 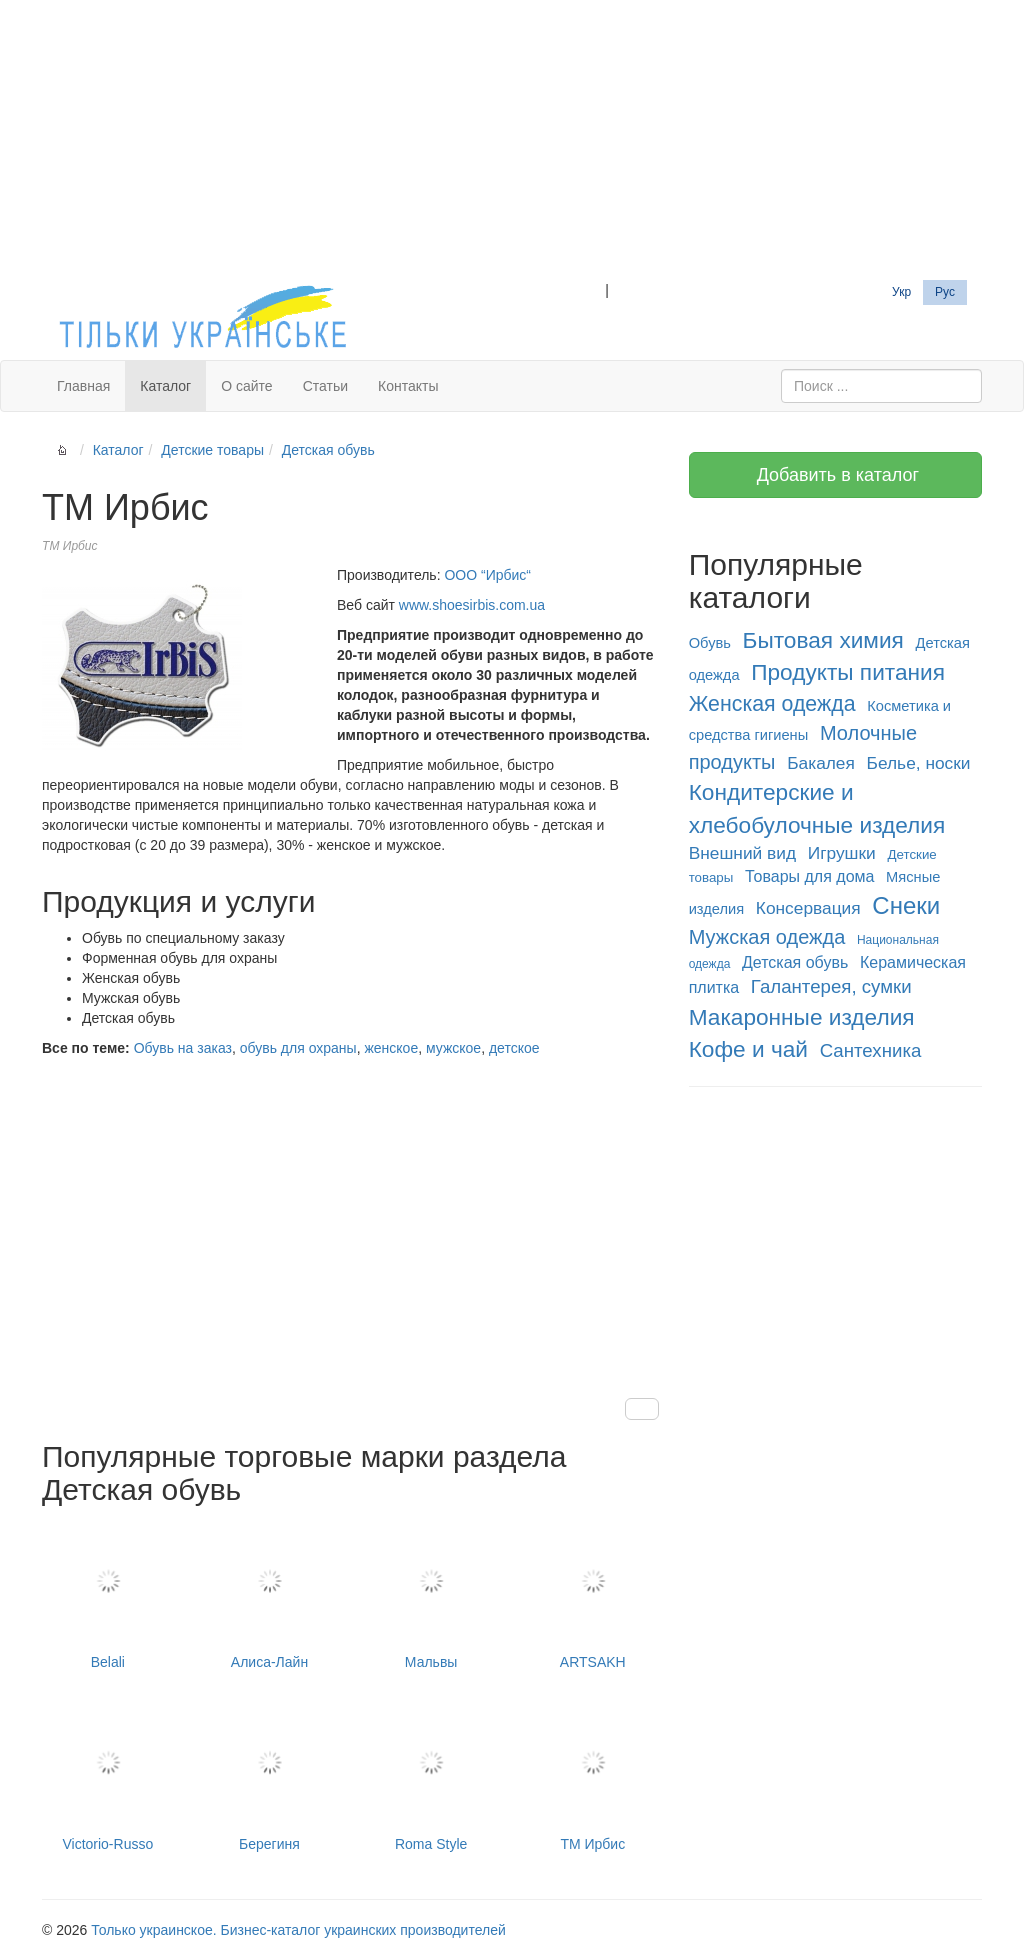 I want to click on Женская одежда, so click(x=772, y=704).